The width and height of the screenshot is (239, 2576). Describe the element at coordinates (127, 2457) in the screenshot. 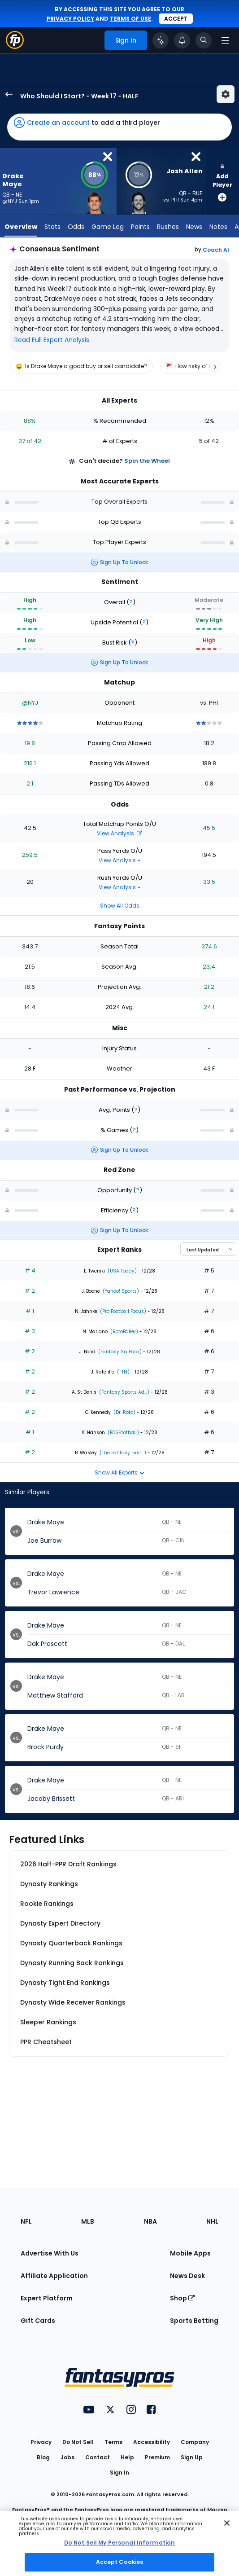

I see `Help` at that location.